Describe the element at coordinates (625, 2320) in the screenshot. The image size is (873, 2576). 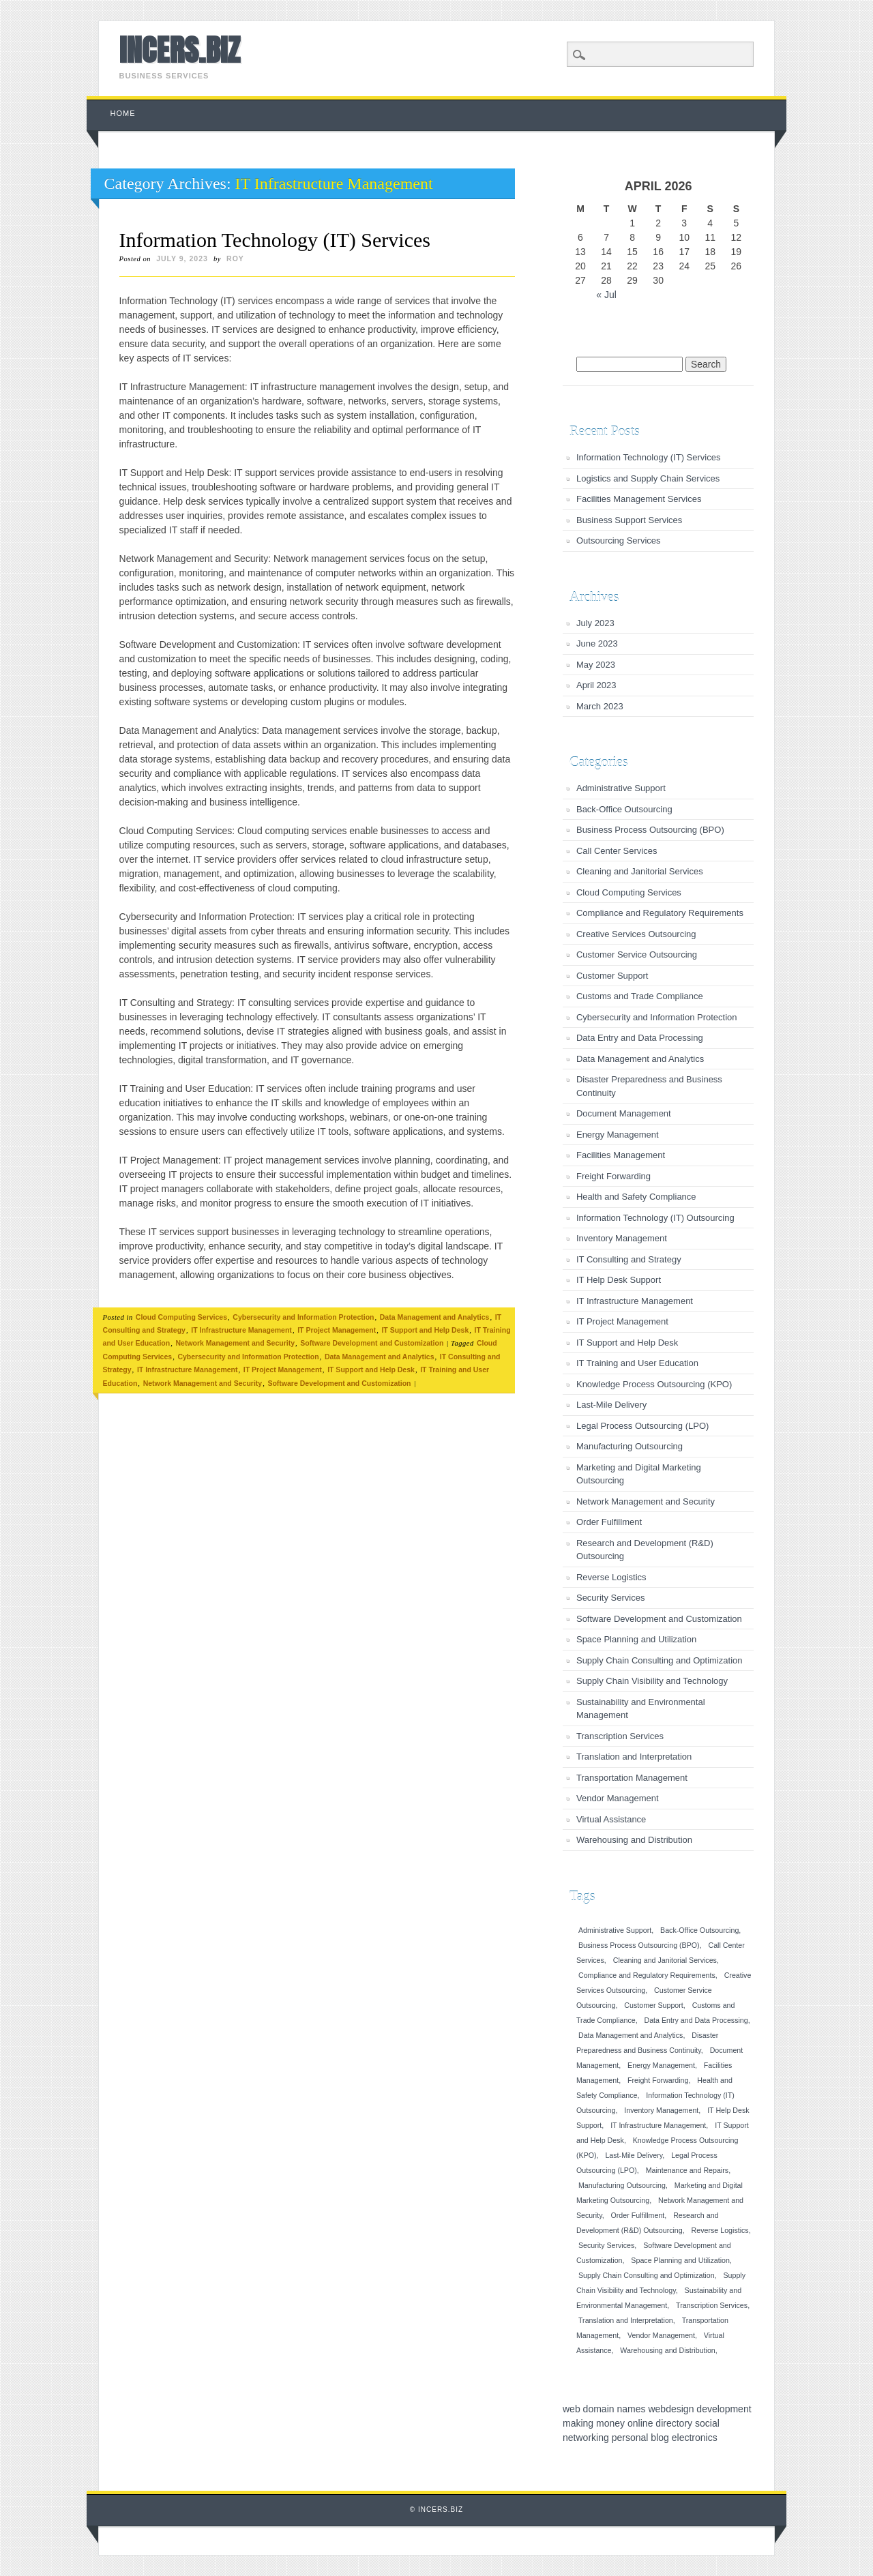
I see `Translation and Interpretation [Translation and Interpretation (1 item)]` at that location.